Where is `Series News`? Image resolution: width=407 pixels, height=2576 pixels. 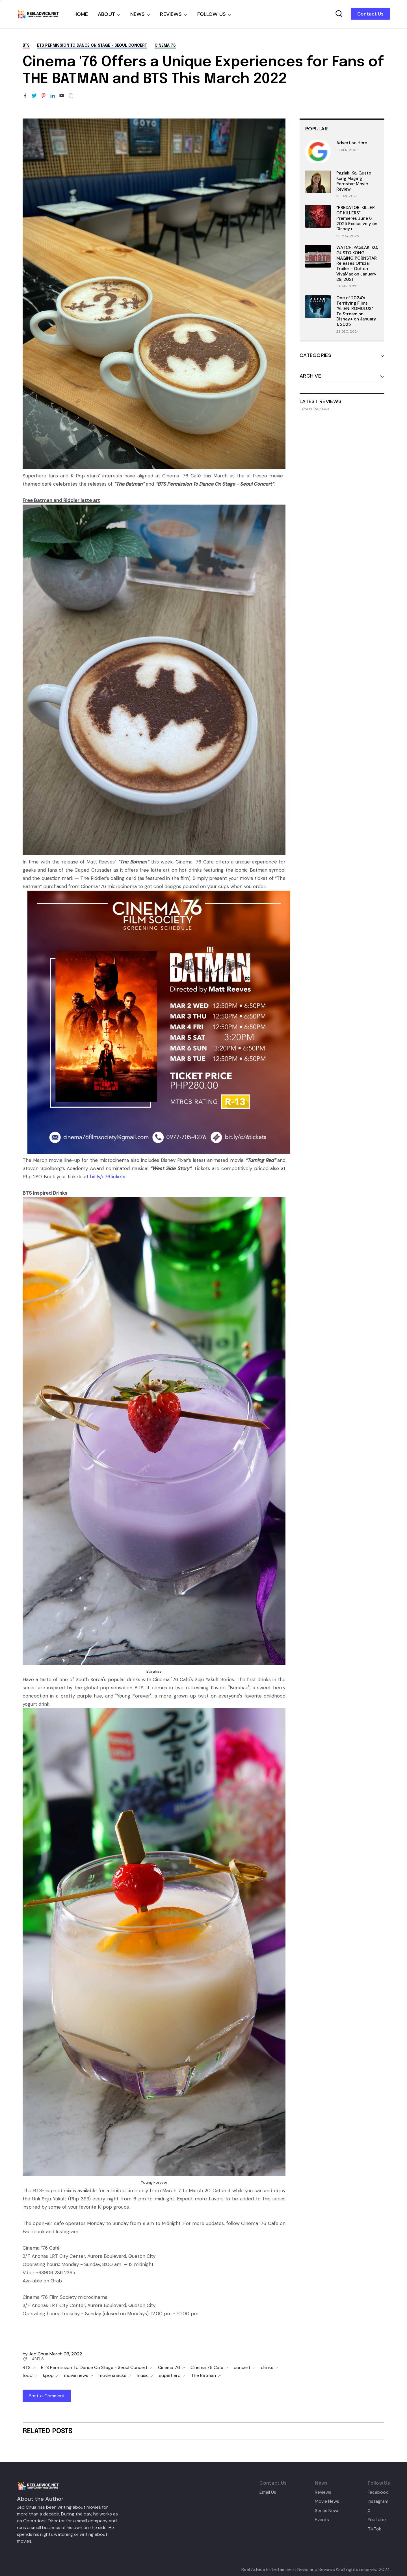
Series News is located at coordinates (327, 2510).